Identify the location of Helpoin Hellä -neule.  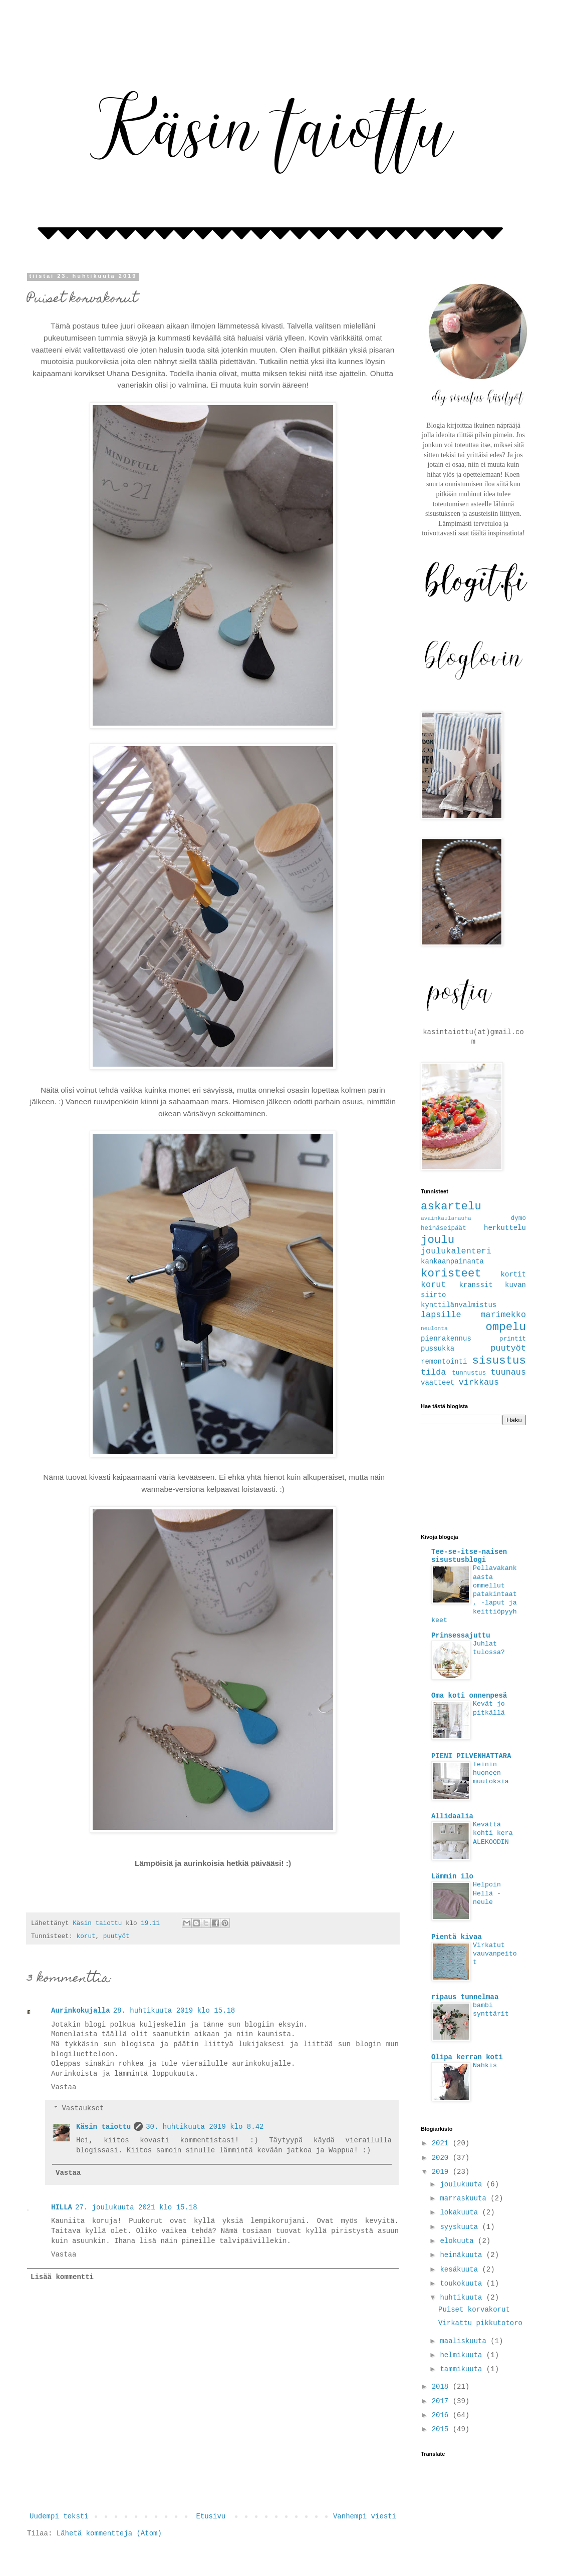
(487, 1893).